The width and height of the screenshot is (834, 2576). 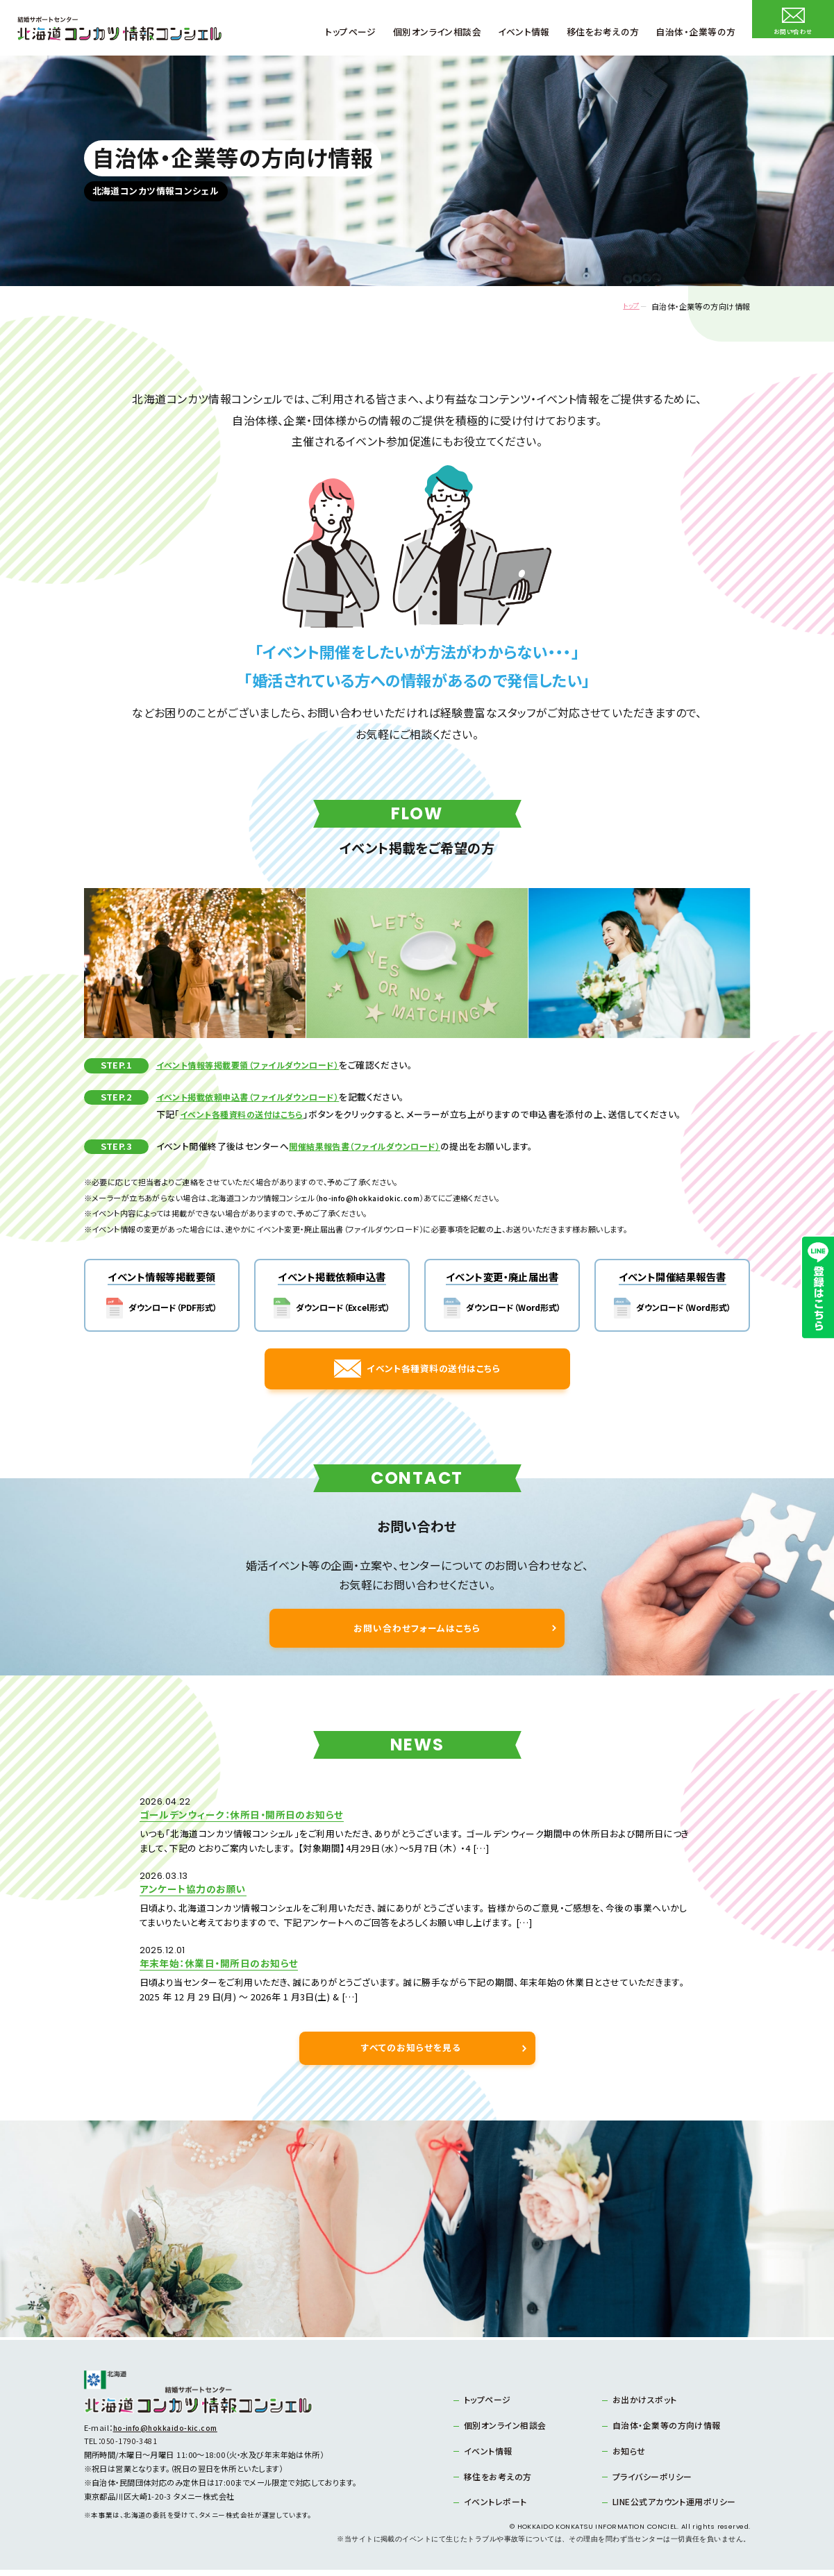 I want to click on イベント各種資料の送付はこちら, so click(x=246, y=1114).